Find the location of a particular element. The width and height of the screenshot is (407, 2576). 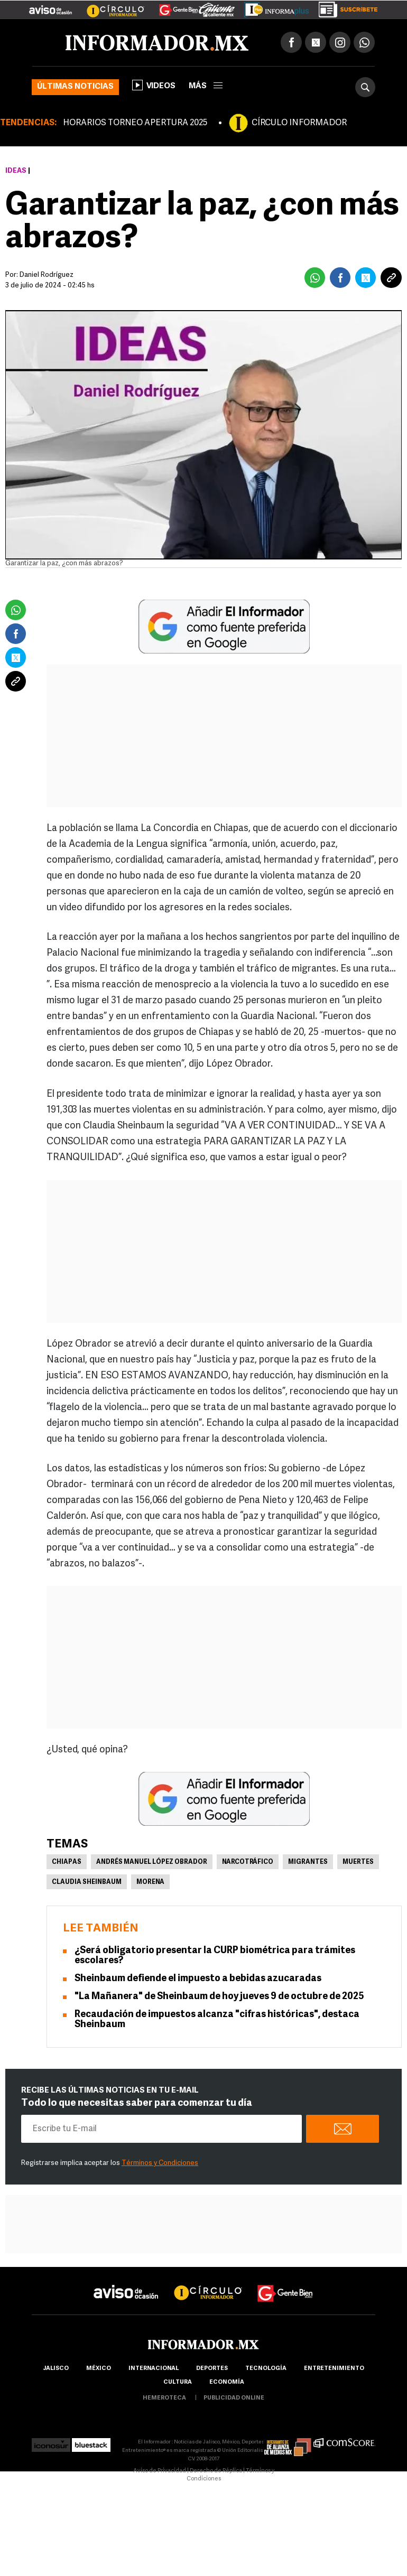

economía is located at coordinates (226, 2382).